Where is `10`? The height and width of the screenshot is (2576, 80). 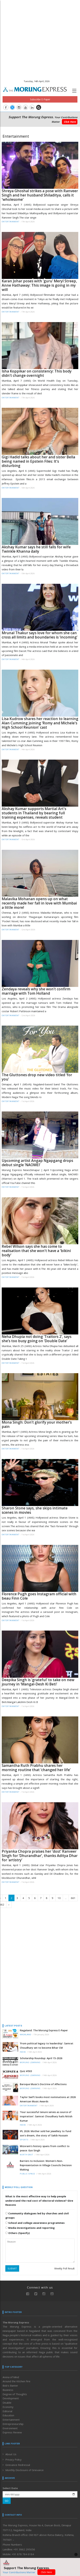
10 is located at coordinates (59, 1898).